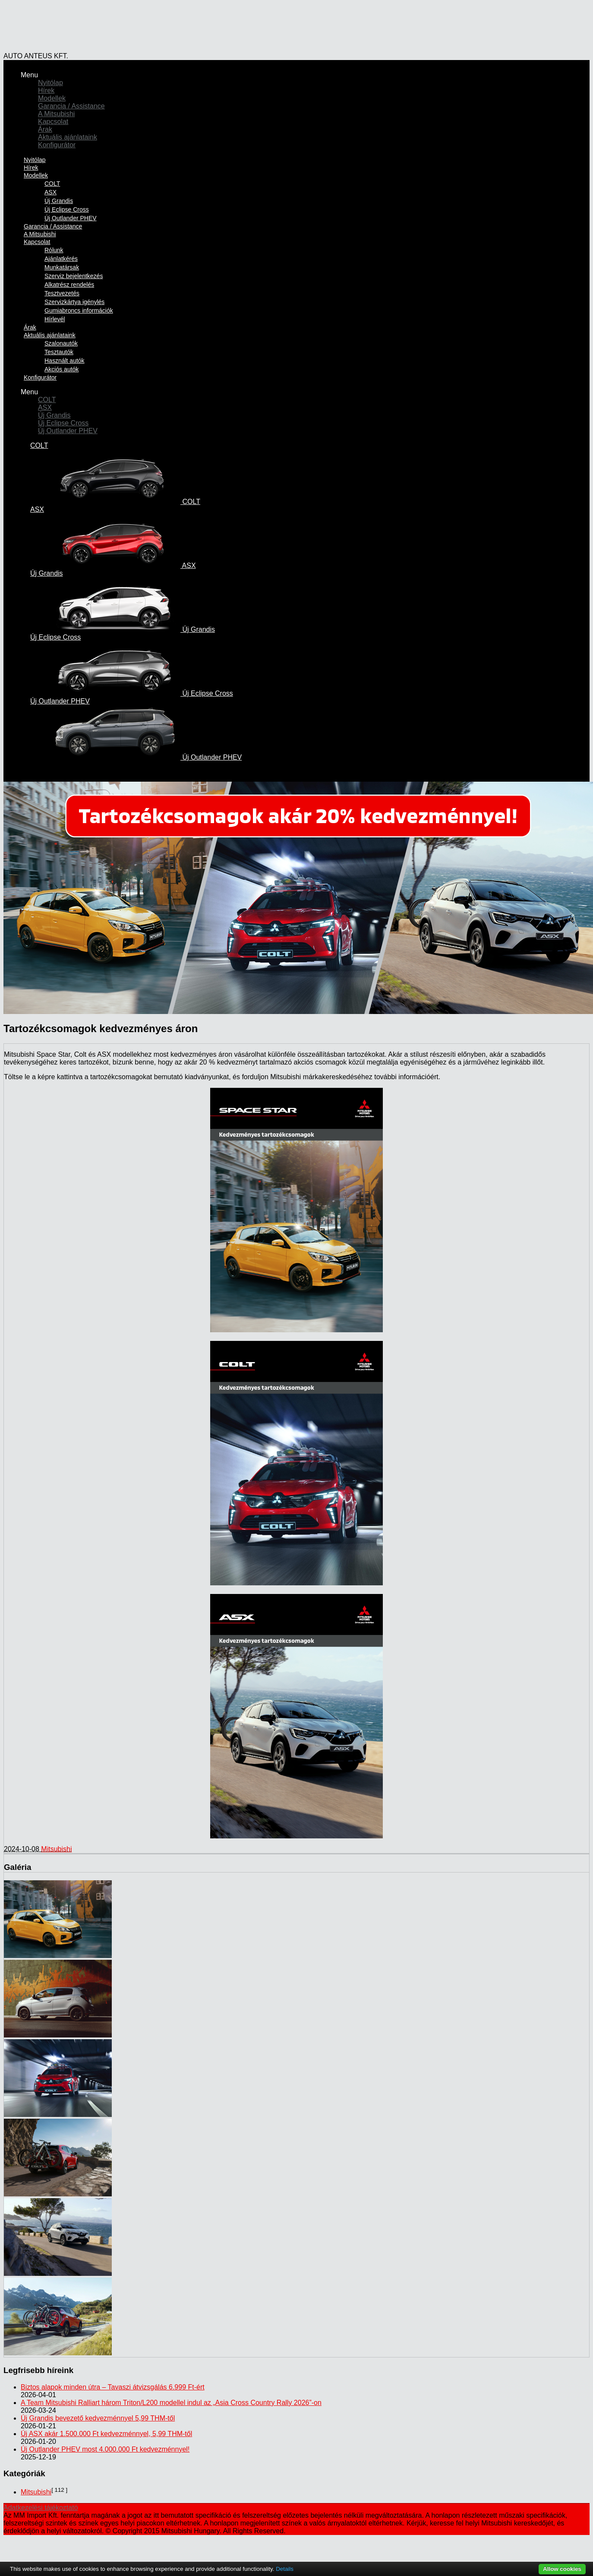 Image resolution: width=593 pixels, height=2576 pixels. Describe the element at coordinates (54, 319) in the screenshot. I see `Hírlevél` at that location.